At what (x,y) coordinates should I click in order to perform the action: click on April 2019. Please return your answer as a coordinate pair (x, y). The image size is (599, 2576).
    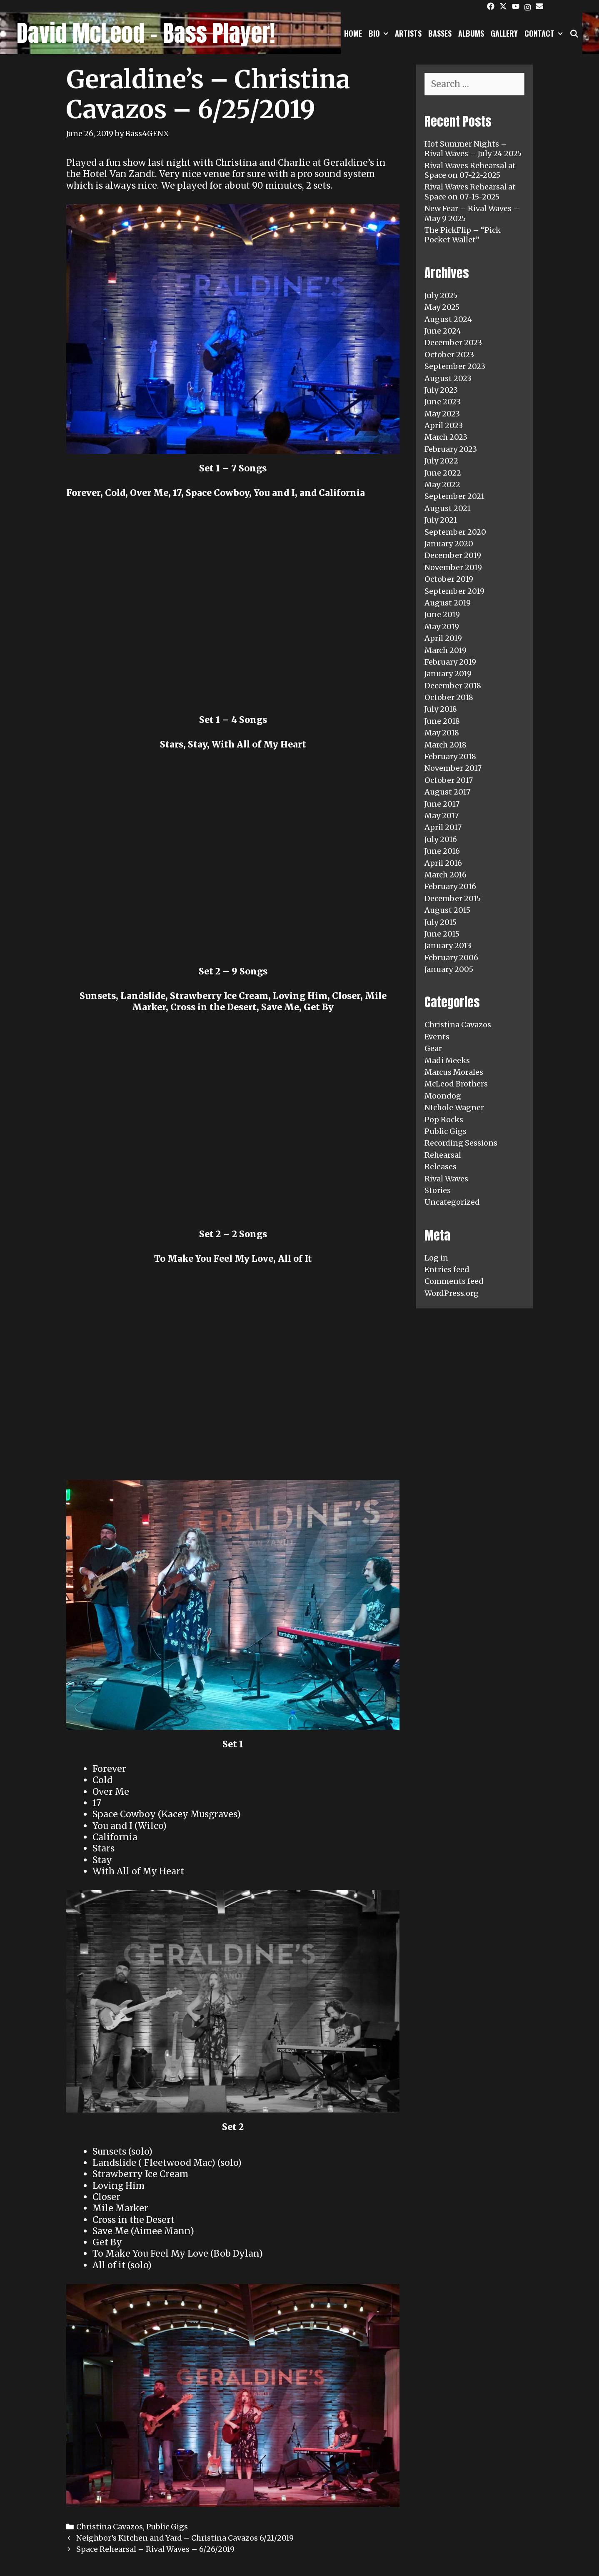
    Looking at the image, I should click on (443, 638).